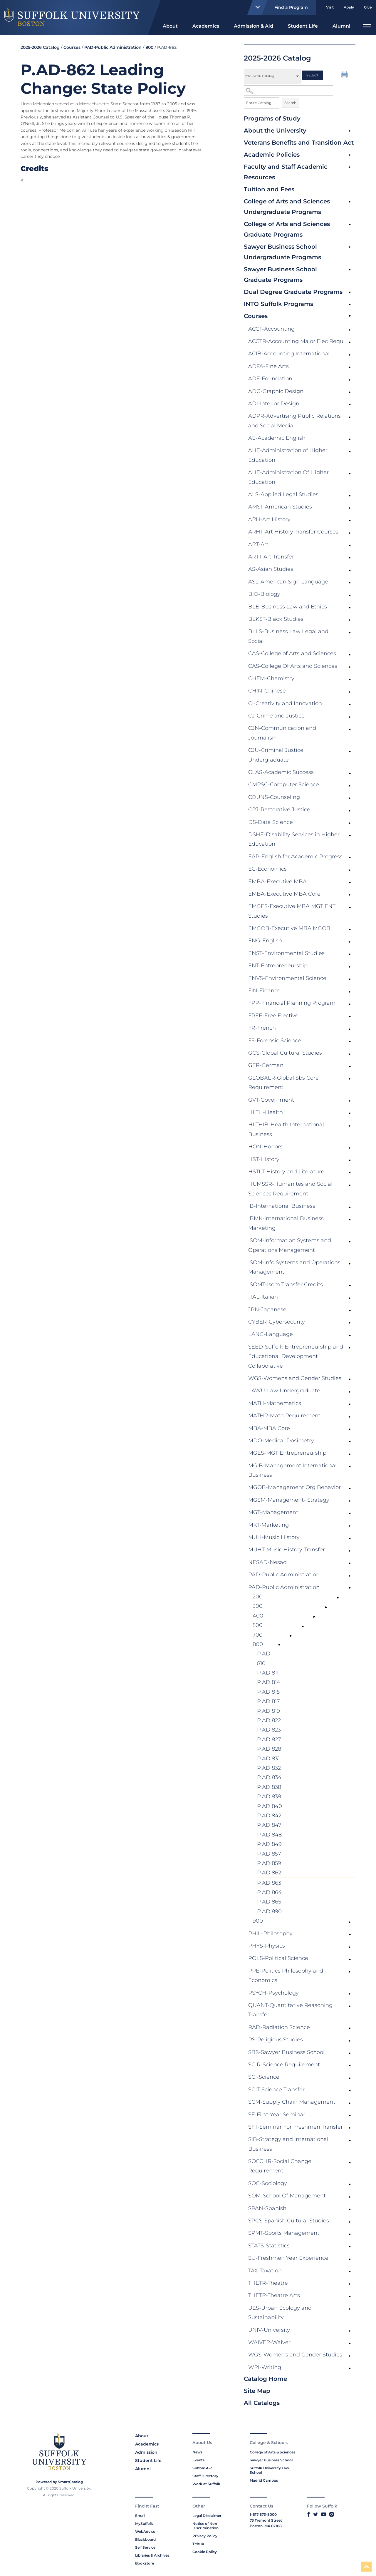  Describe the element at coordinates (283, 784) in the screenshot. I see `CMPSC-Computer Science` at that location.